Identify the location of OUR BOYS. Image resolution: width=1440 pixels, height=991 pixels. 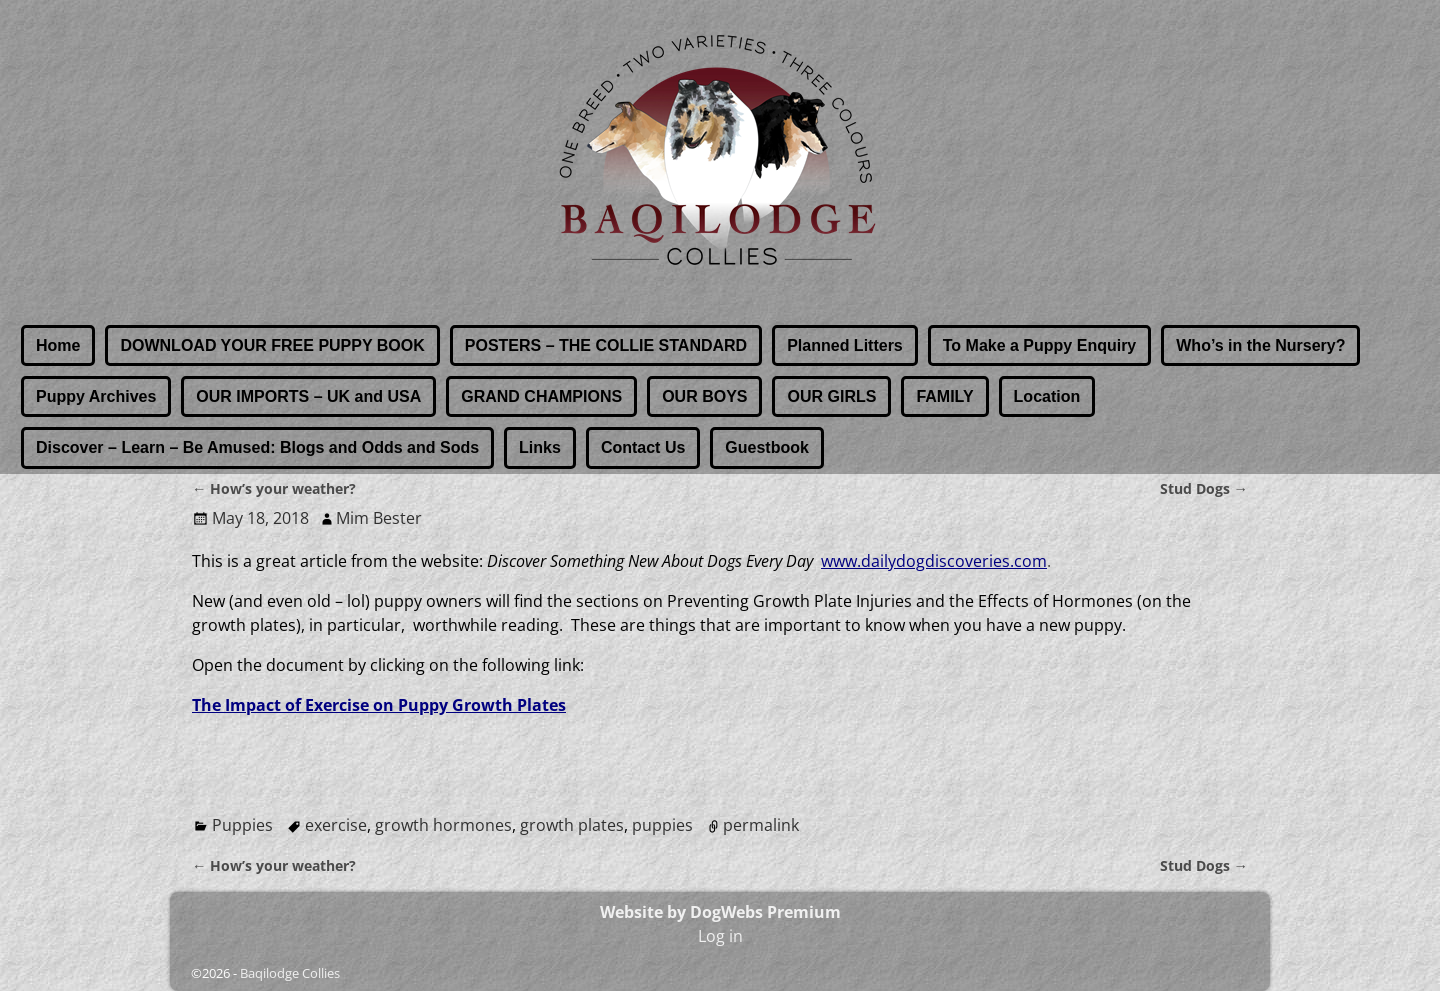
(704, 396).